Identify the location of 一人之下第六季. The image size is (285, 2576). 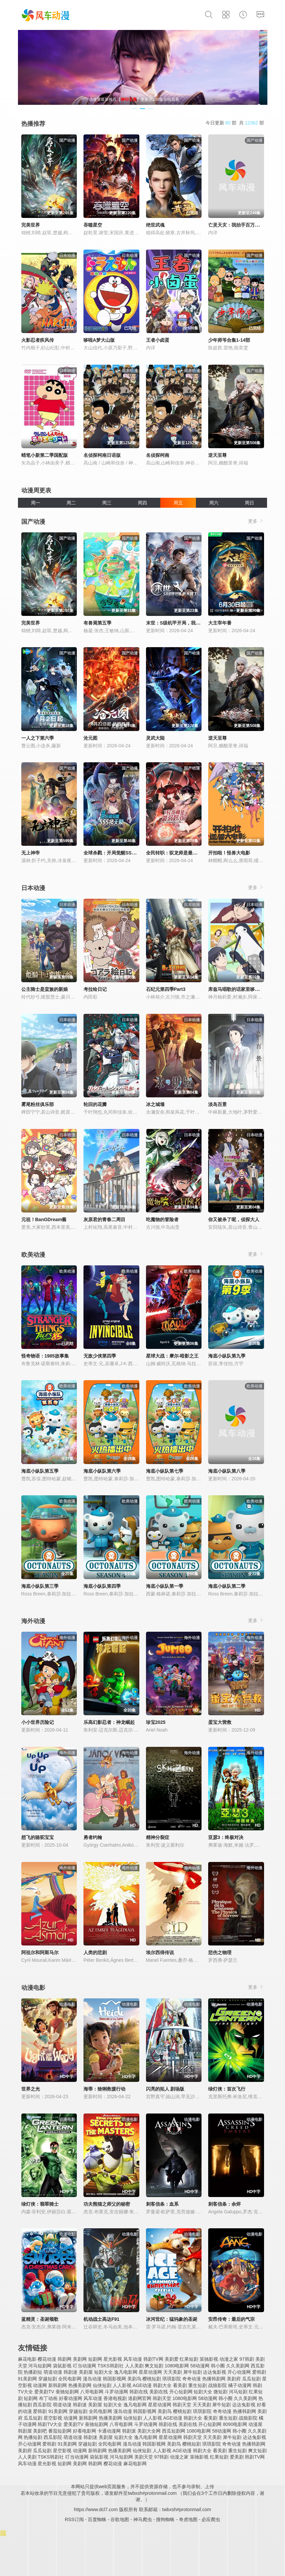
(37, 738).